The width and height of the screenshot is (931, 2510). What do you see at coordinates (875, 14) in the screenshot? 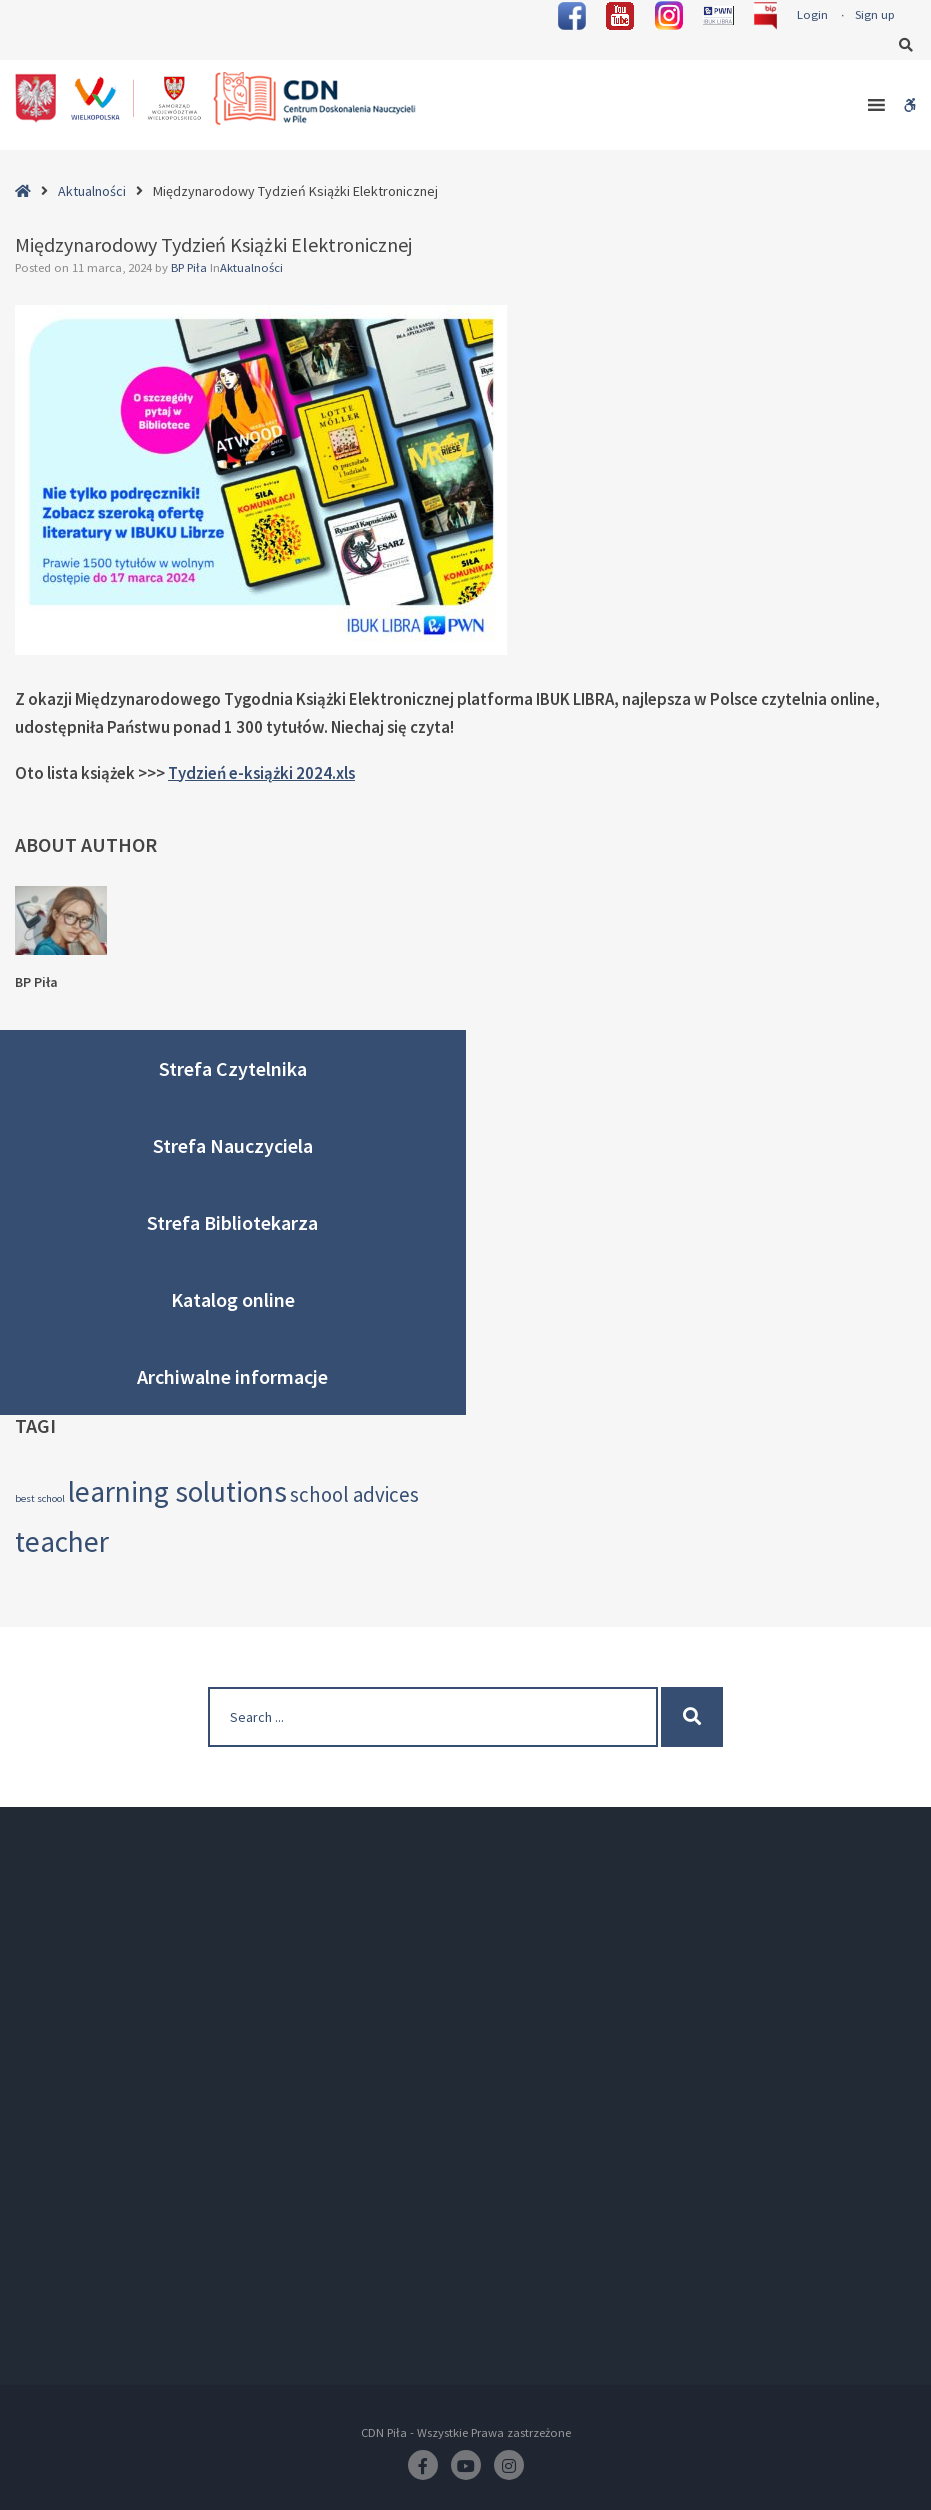
I see `Sign up` at bounding box center [875, 14].